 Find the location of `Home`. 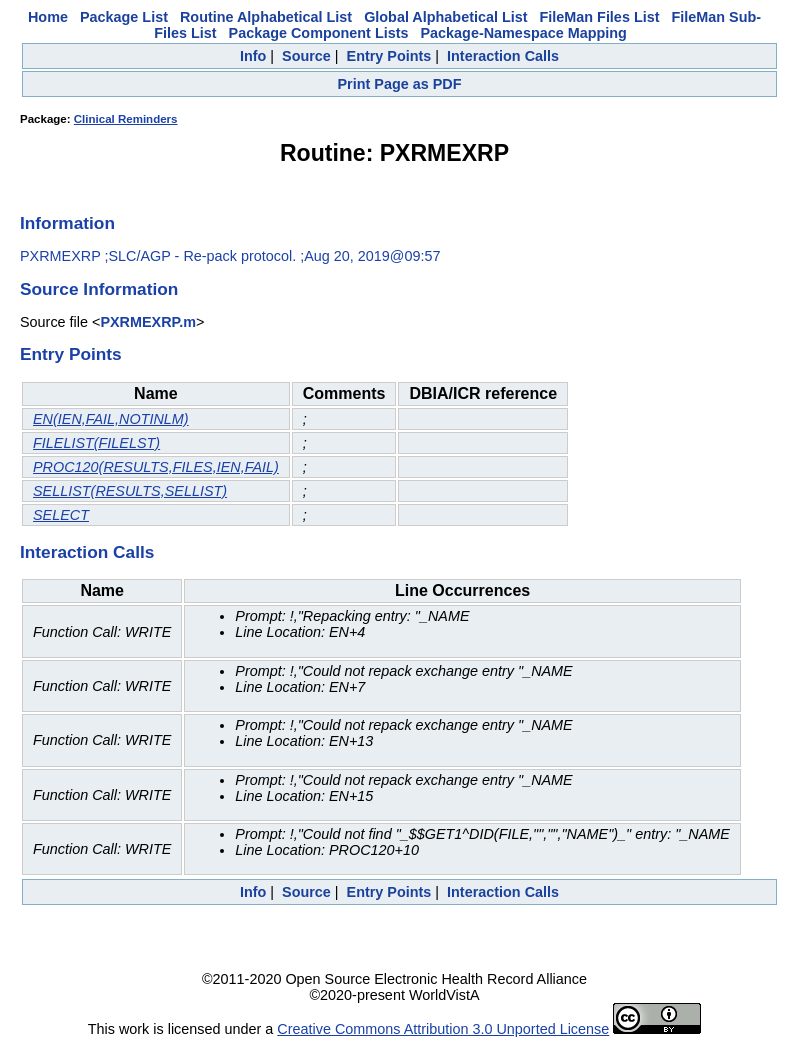

Home is located at coordinates (48, 17).